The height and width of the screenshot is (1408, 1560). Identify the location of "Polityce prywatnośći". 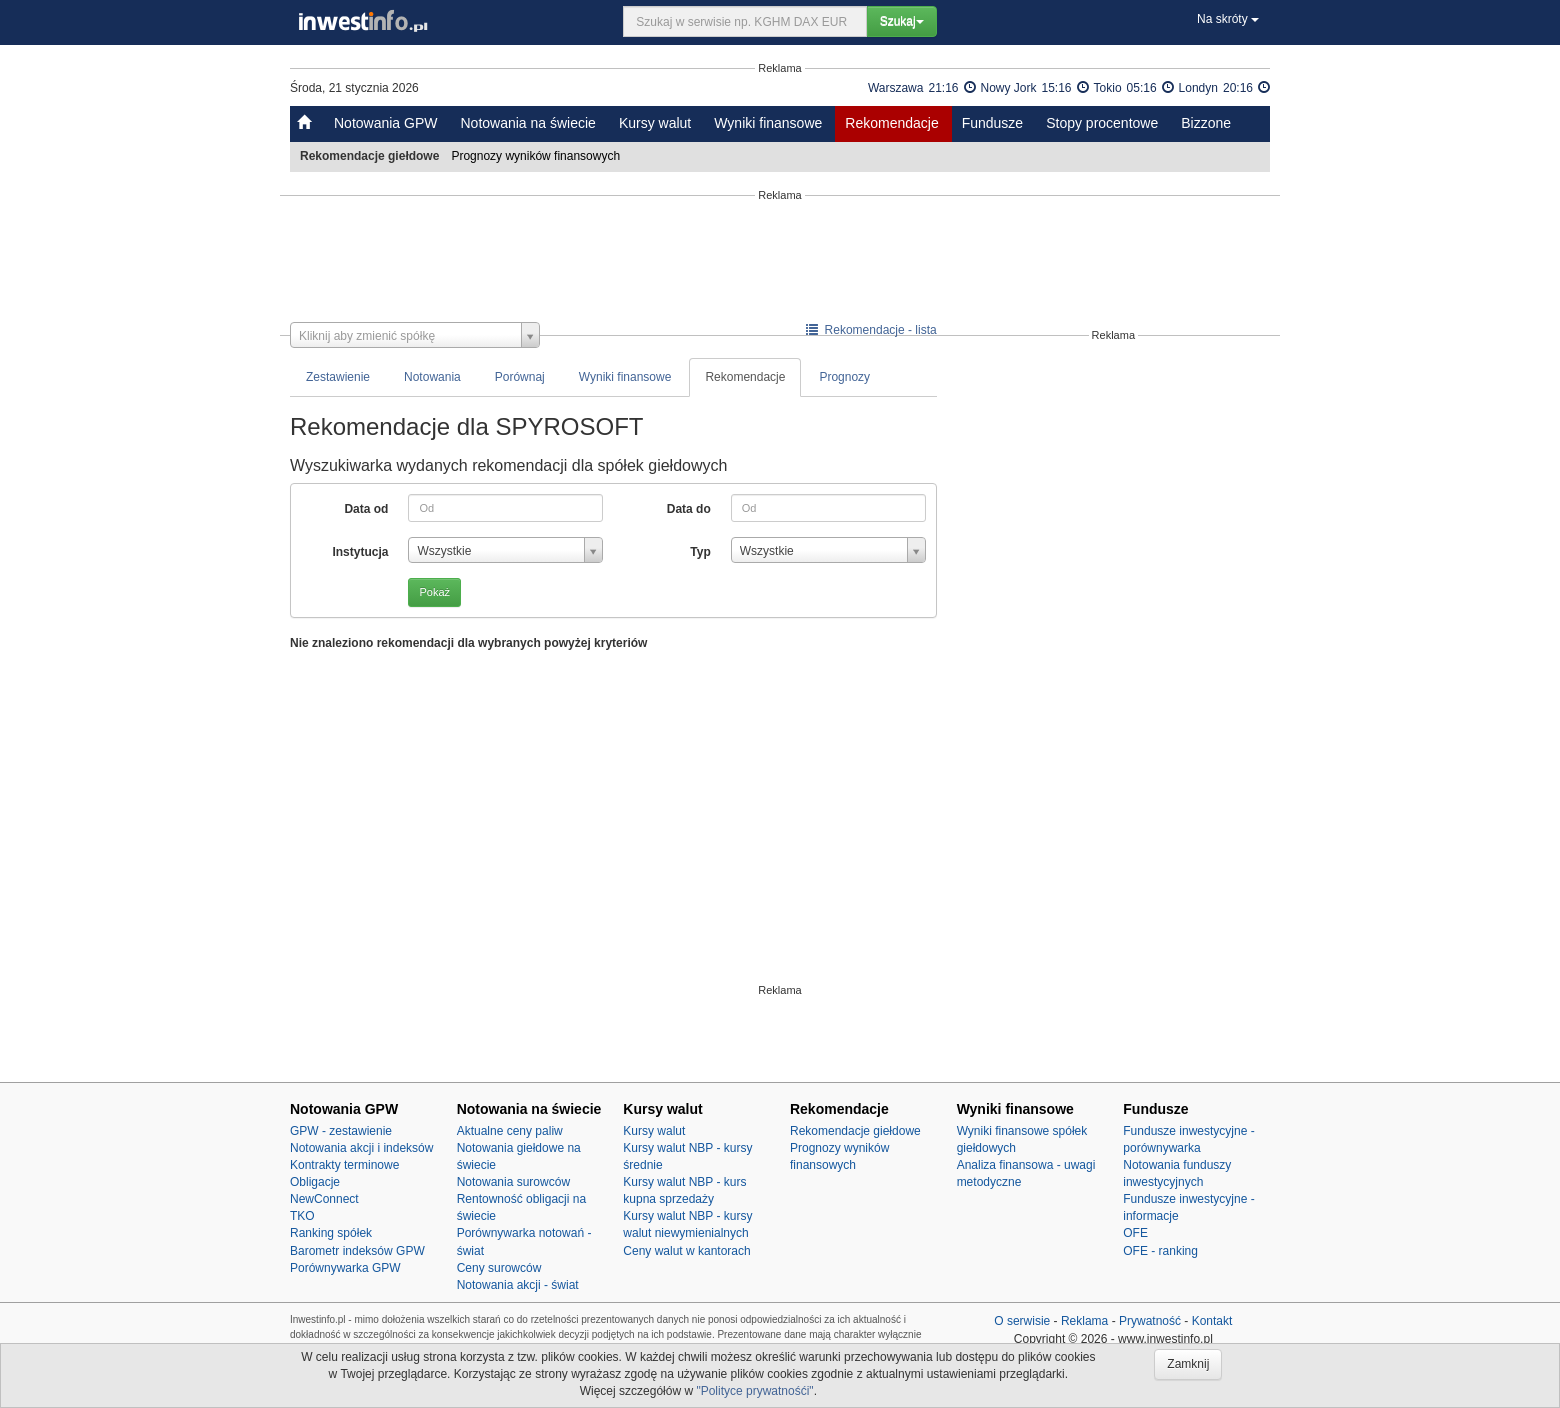
(754, 1391).